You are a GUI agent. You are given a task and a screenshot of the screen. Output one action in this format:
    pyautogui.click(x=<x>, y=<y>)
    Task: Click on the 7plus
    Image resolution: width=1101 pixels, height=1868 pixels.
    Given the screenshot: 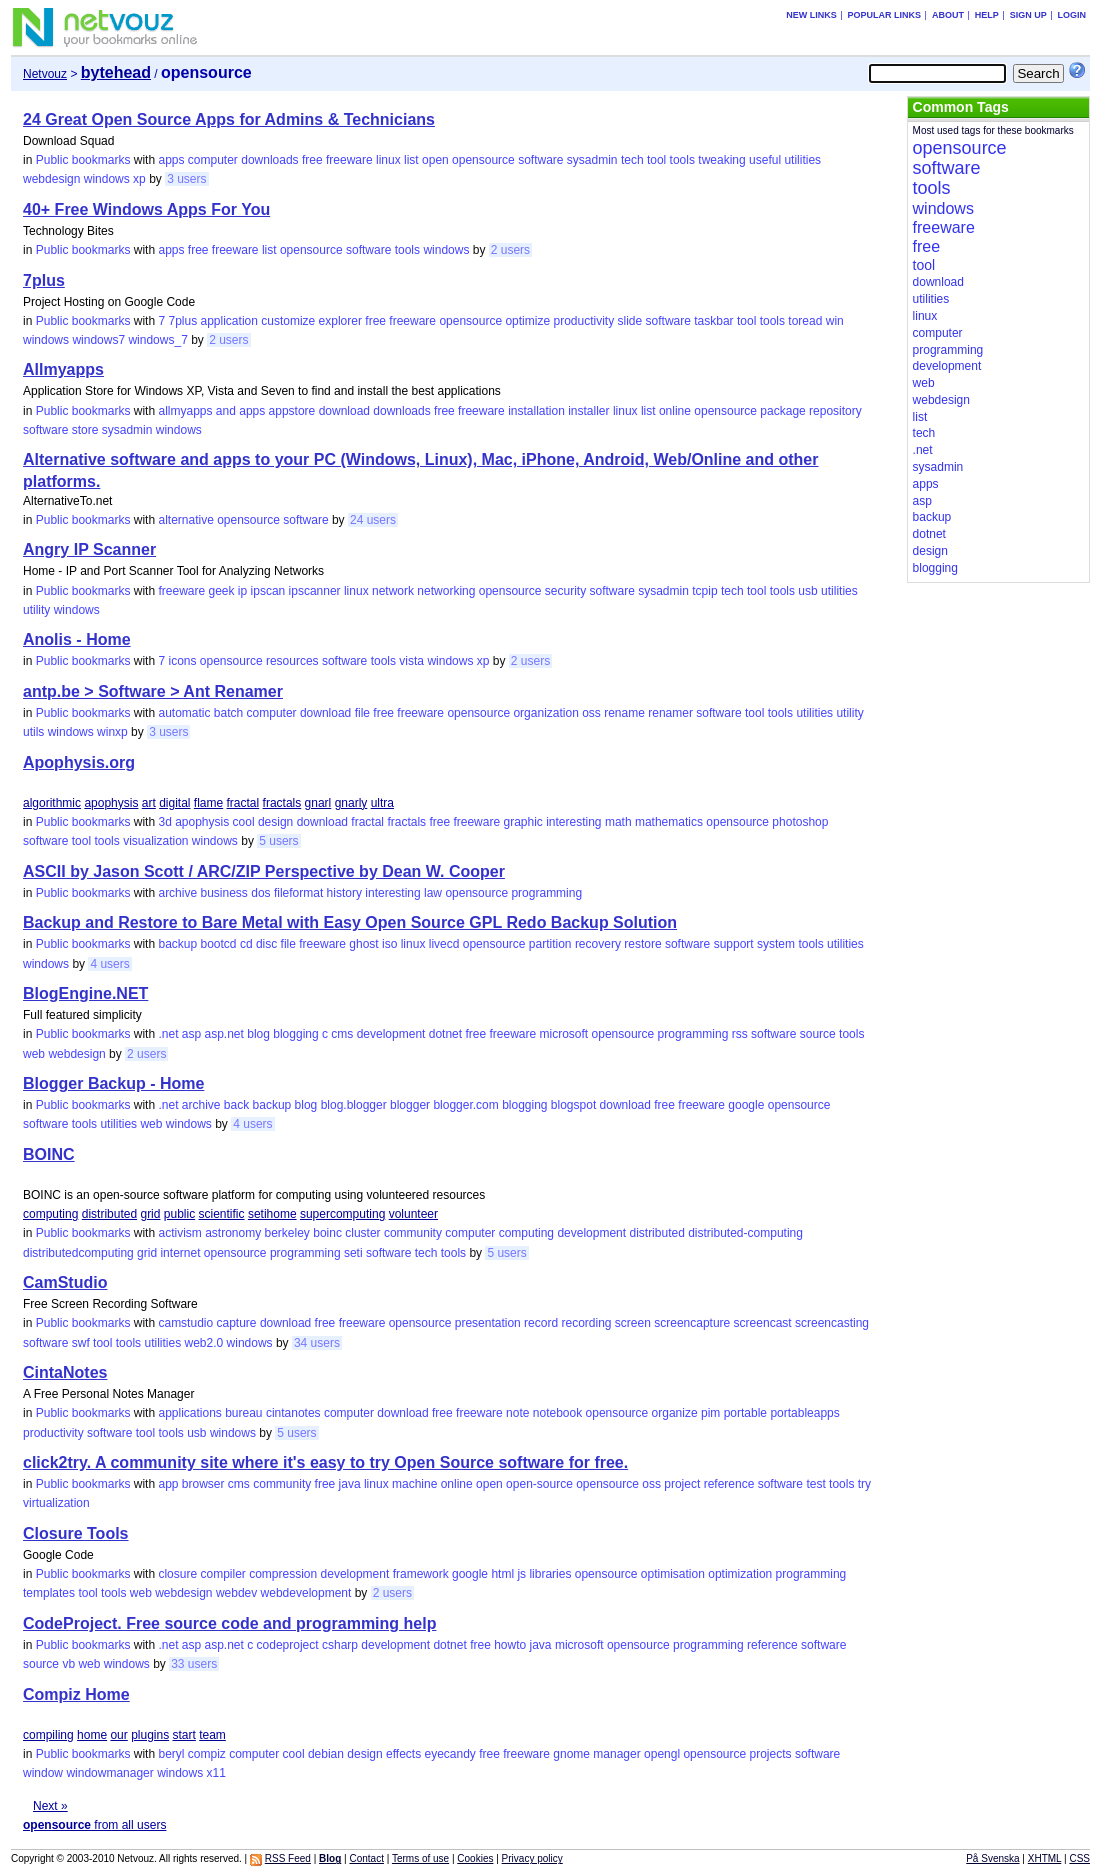 What is the action you would take?
    pyautogui.click(x=44, y=280)
    